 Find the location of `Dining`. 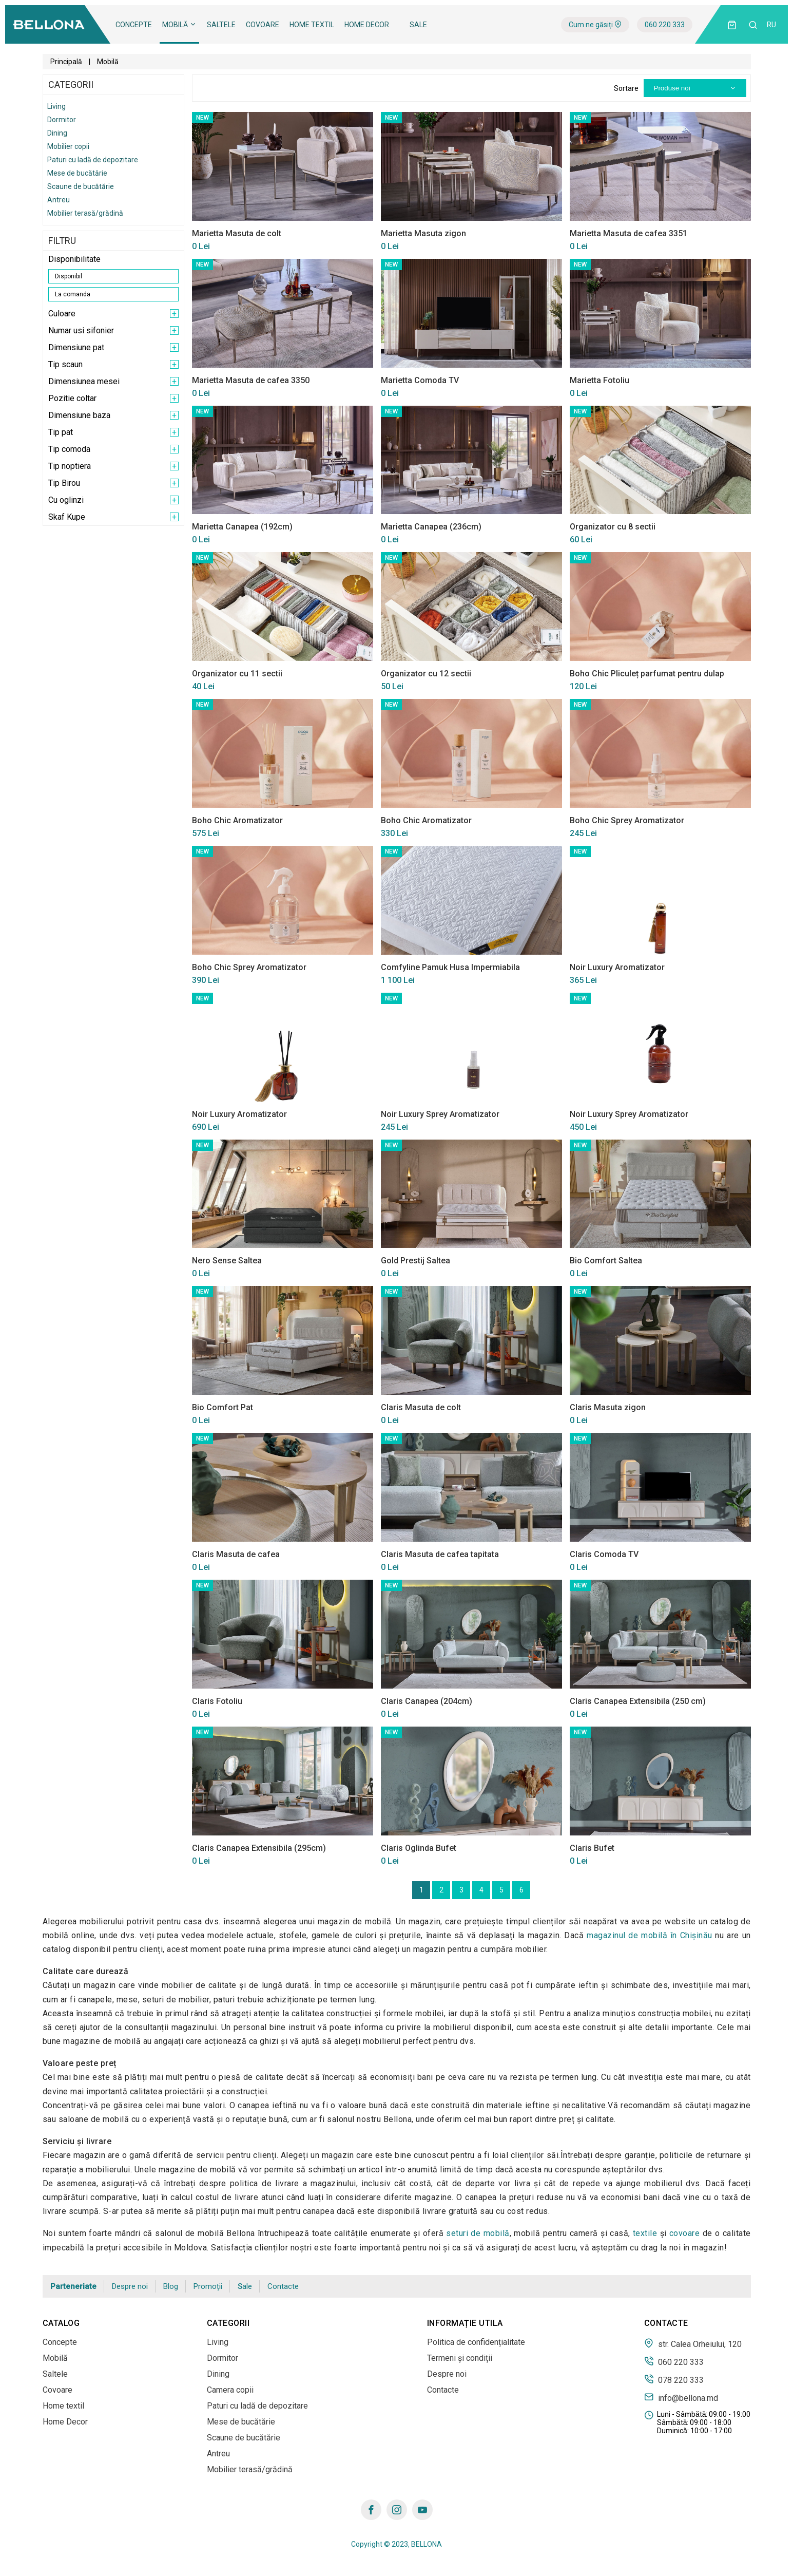

Dining is located at coordinates (57, 133).